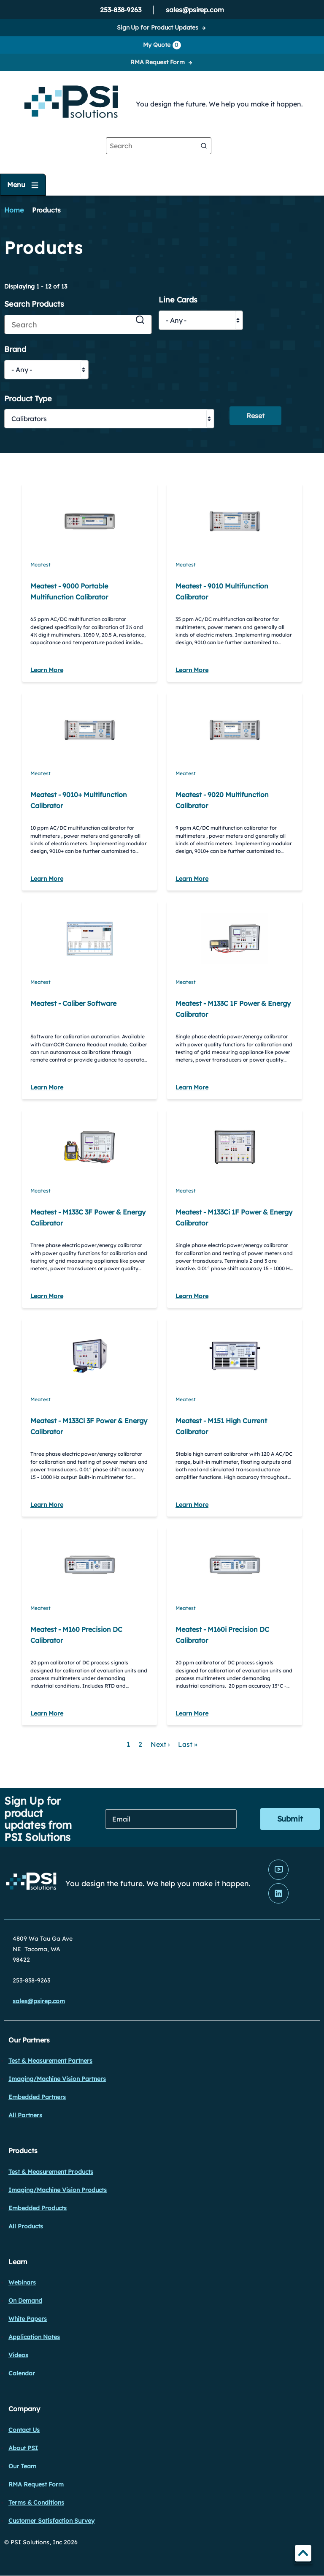 The image size is (324, 2576). Describe the element at coordinates (34, 2337) in the screenshot. I see `Application Notes` at that location.